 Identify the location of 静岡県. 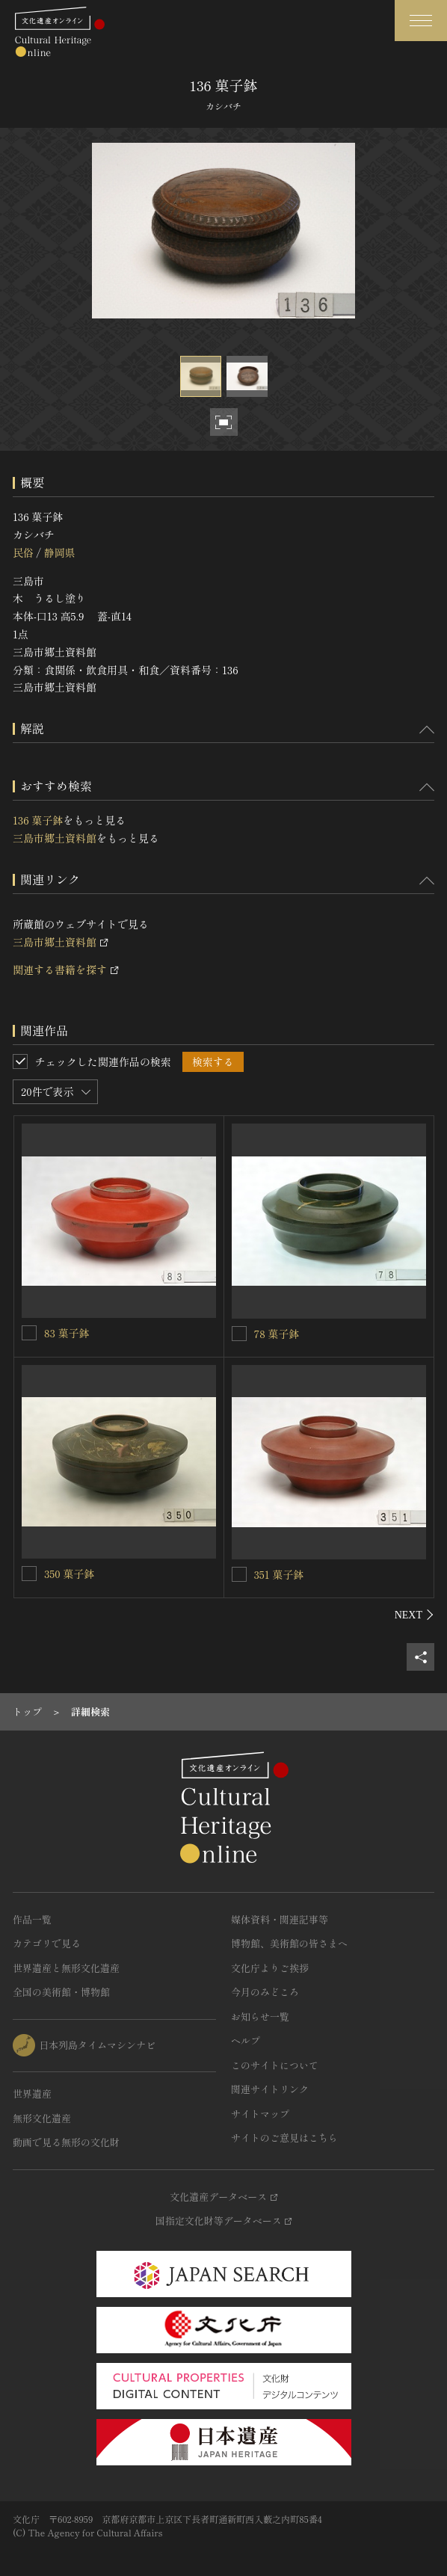
(59, 552).